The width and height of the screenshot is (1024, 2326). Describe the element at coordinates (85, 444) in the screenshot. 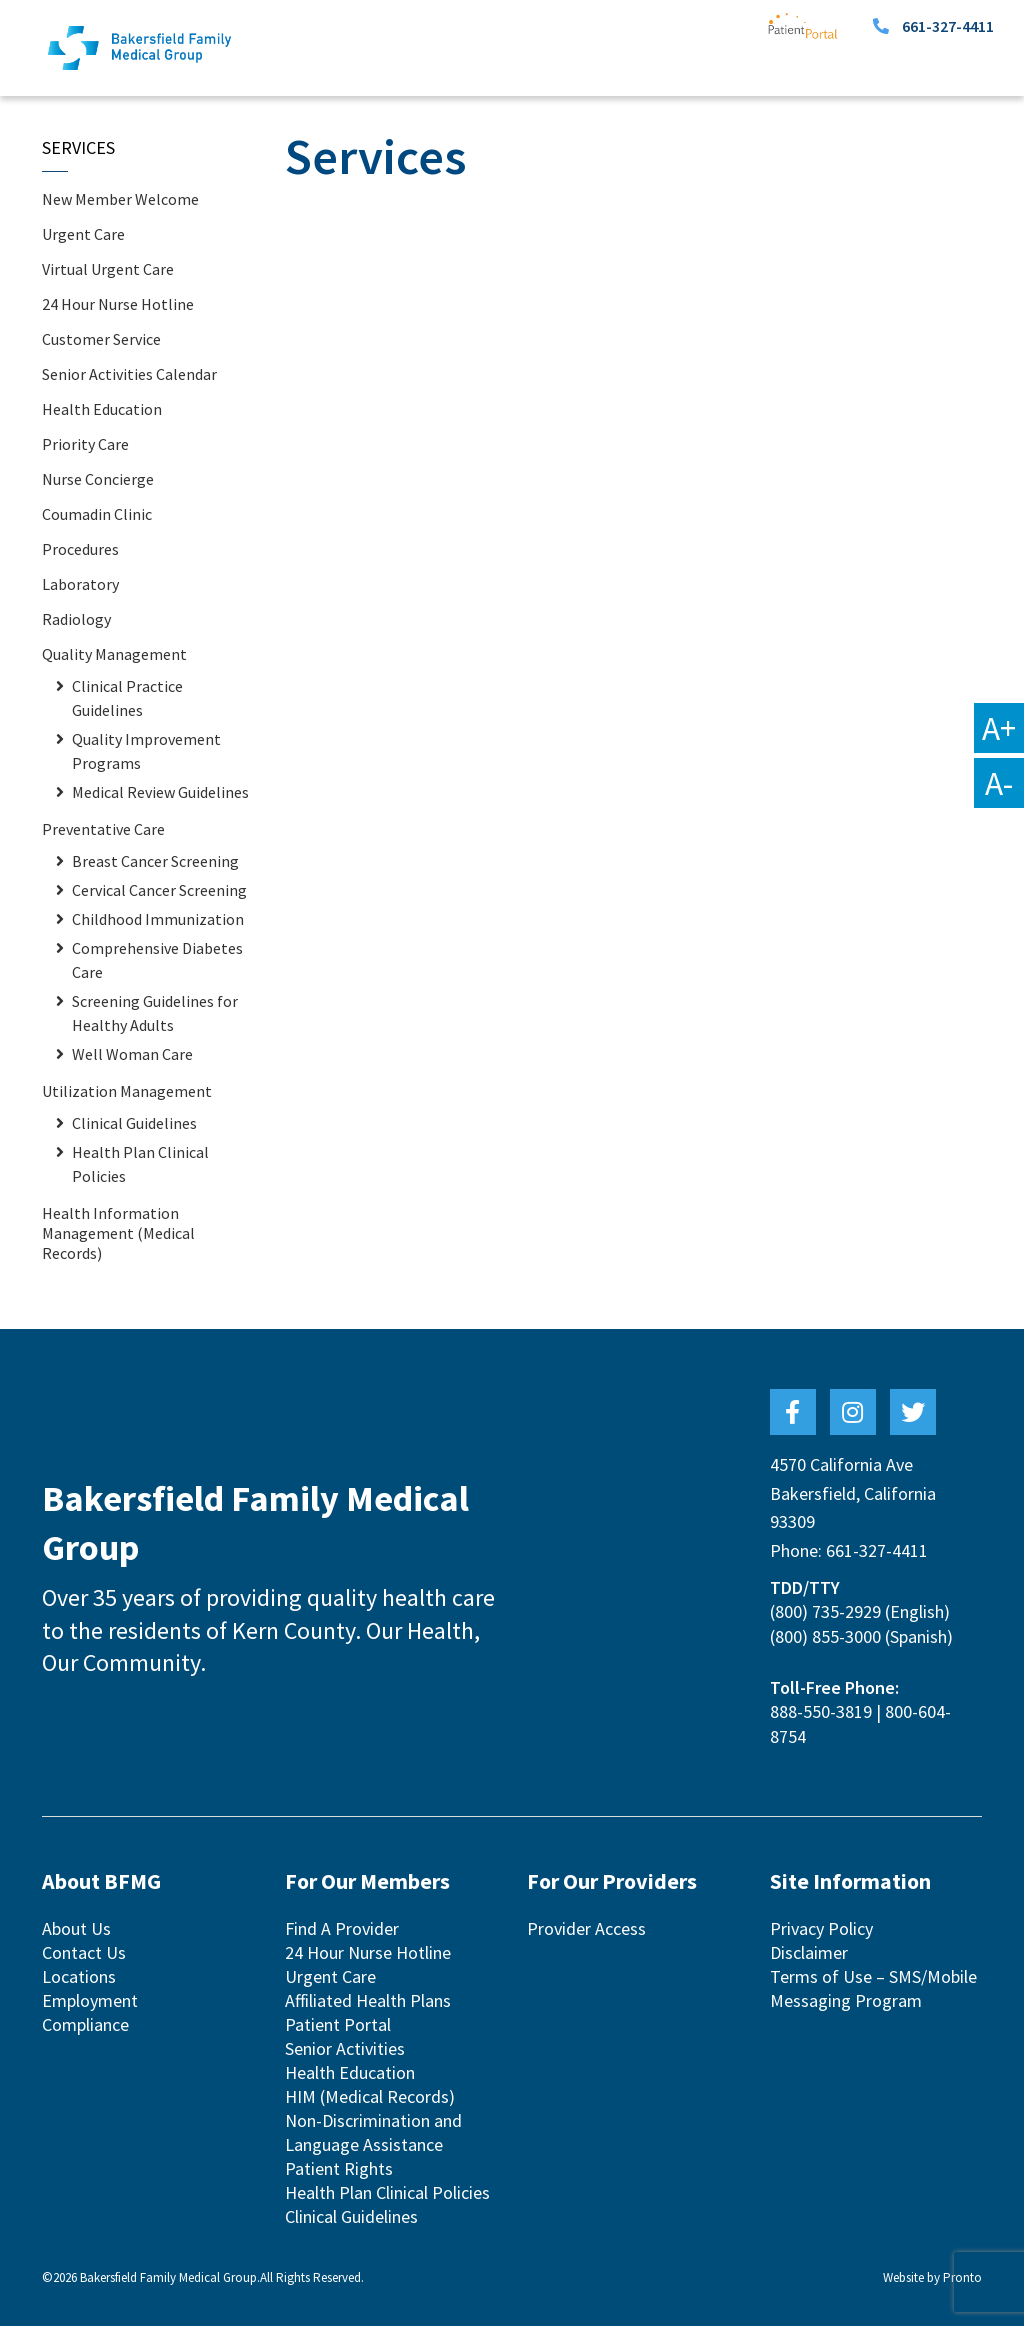

I see `Priority Care` at that location.